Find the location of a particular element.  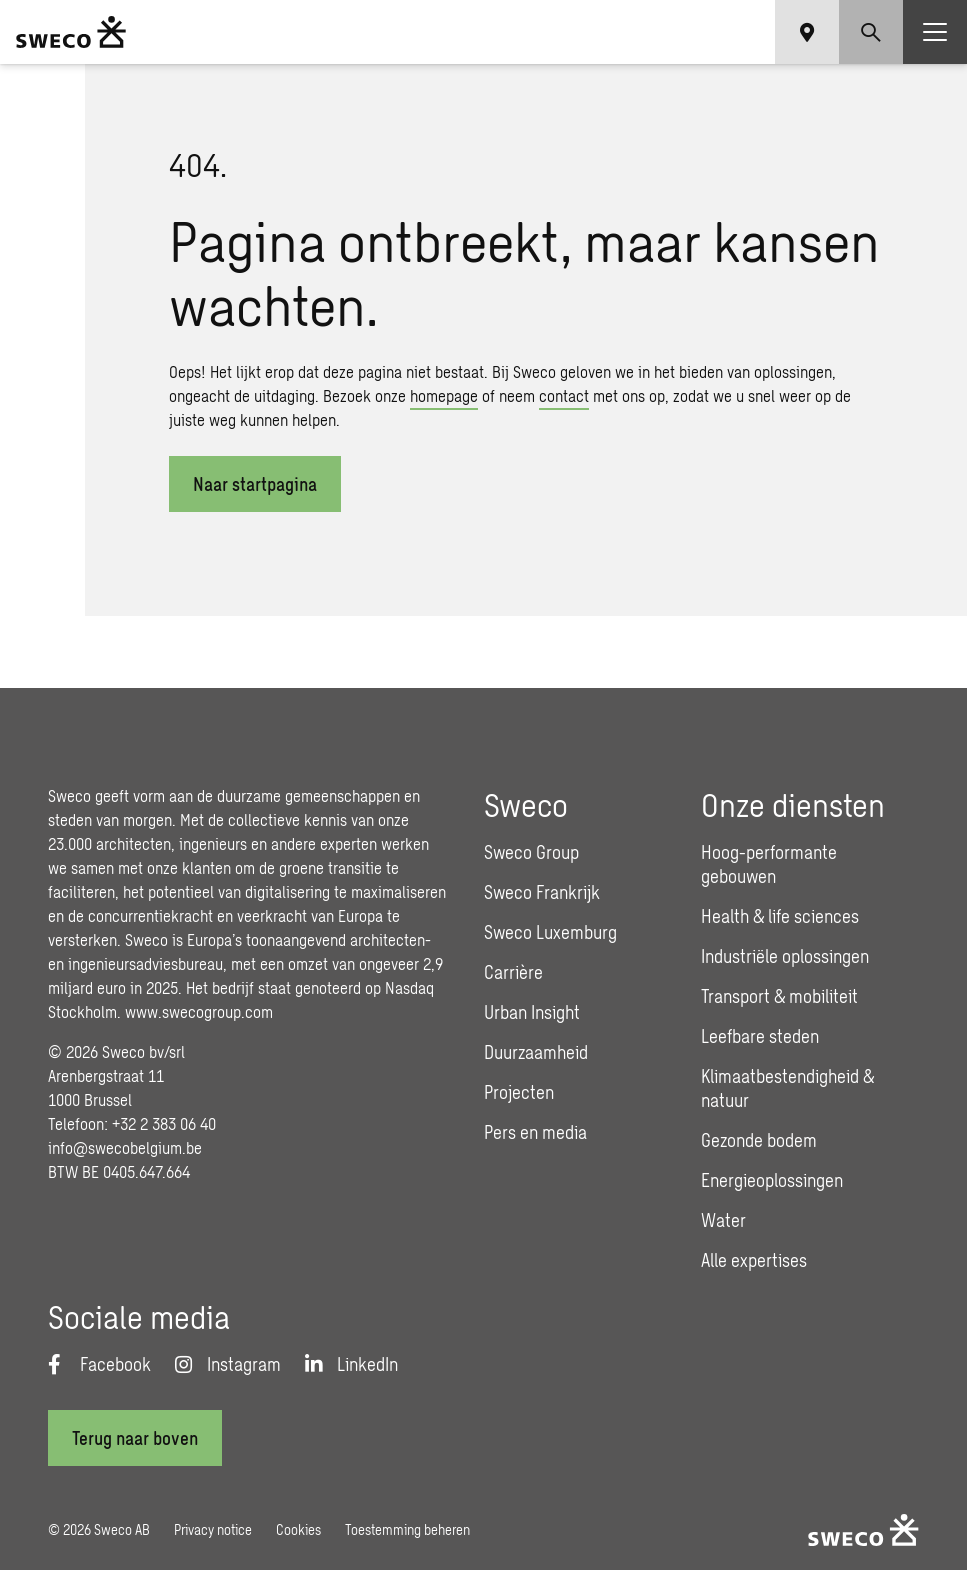

Water is located at coordinates (723, 1220).